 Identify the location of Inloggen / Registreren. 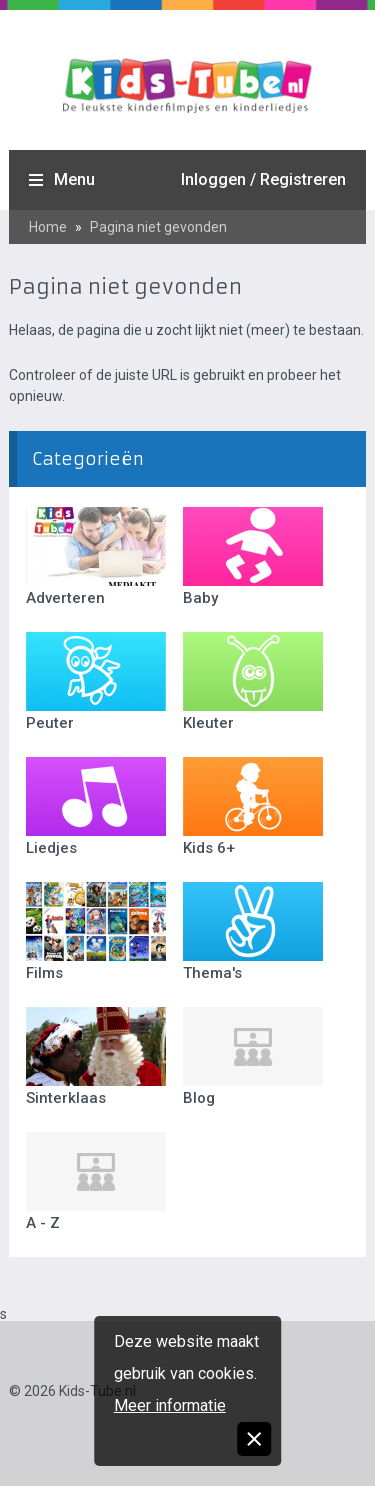
(263, 179).